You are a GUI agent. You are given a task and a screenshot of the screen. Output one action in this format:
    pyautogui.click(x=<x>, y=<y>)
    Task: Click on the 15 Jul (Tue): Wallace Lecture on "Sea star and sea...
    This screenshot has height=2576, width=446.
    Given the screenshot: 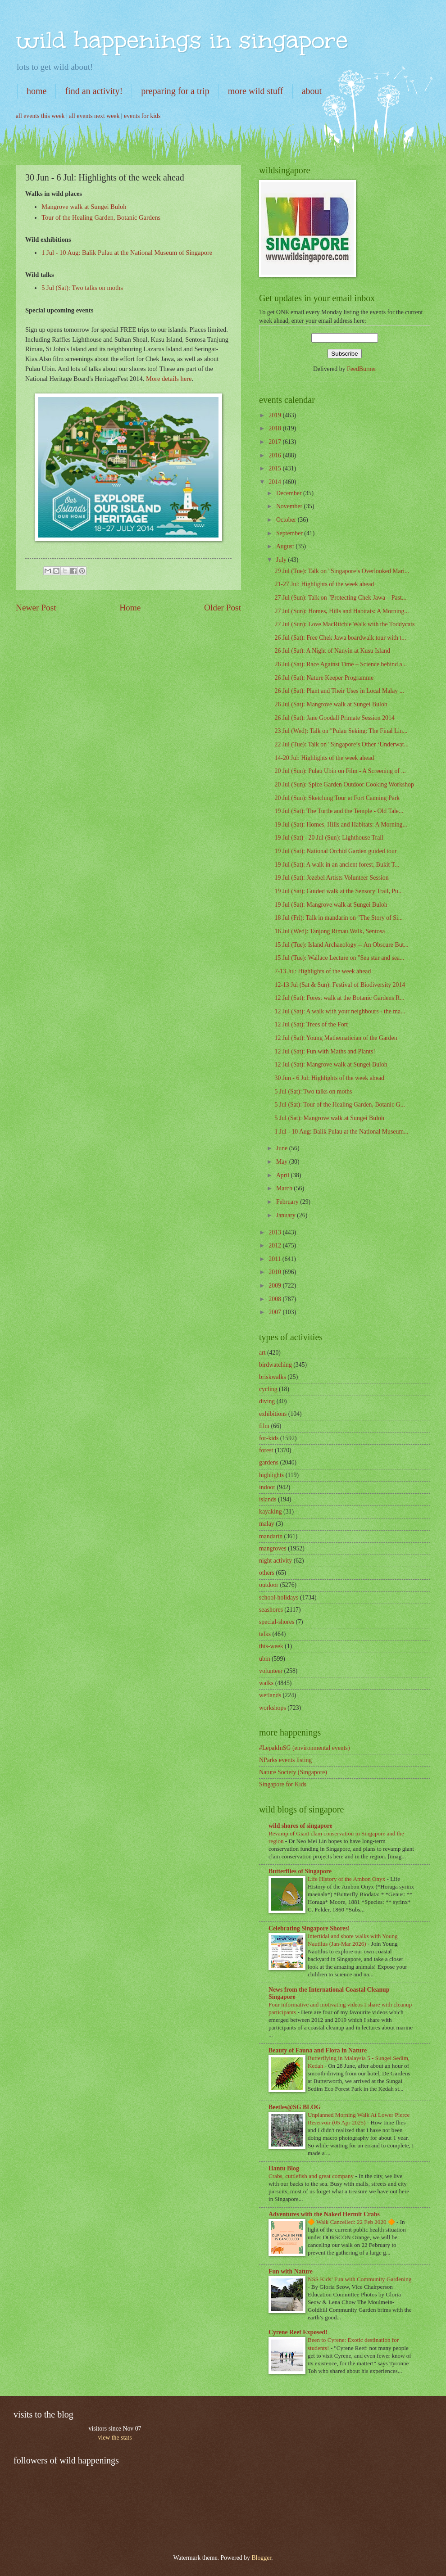 What is the action you would take?
    pyautogui.click(x=339, y=957)
    